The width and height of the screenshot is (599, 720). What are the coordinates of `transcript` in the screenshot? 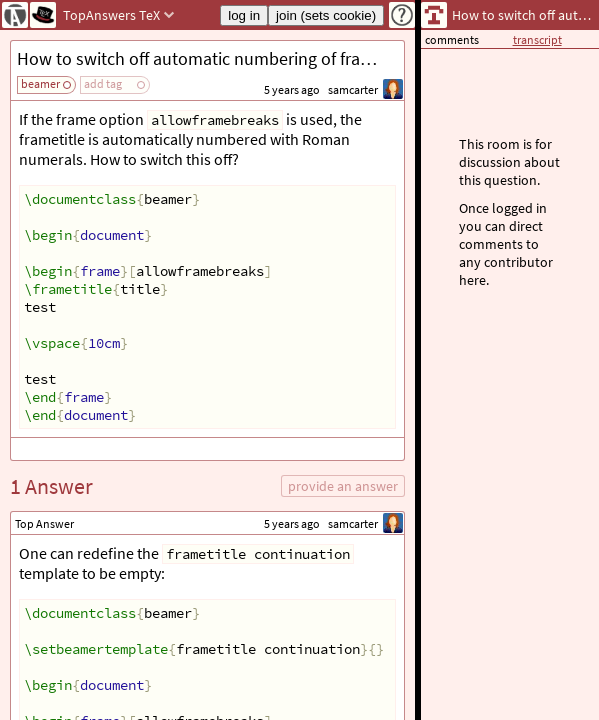 It's located at (537, 39).